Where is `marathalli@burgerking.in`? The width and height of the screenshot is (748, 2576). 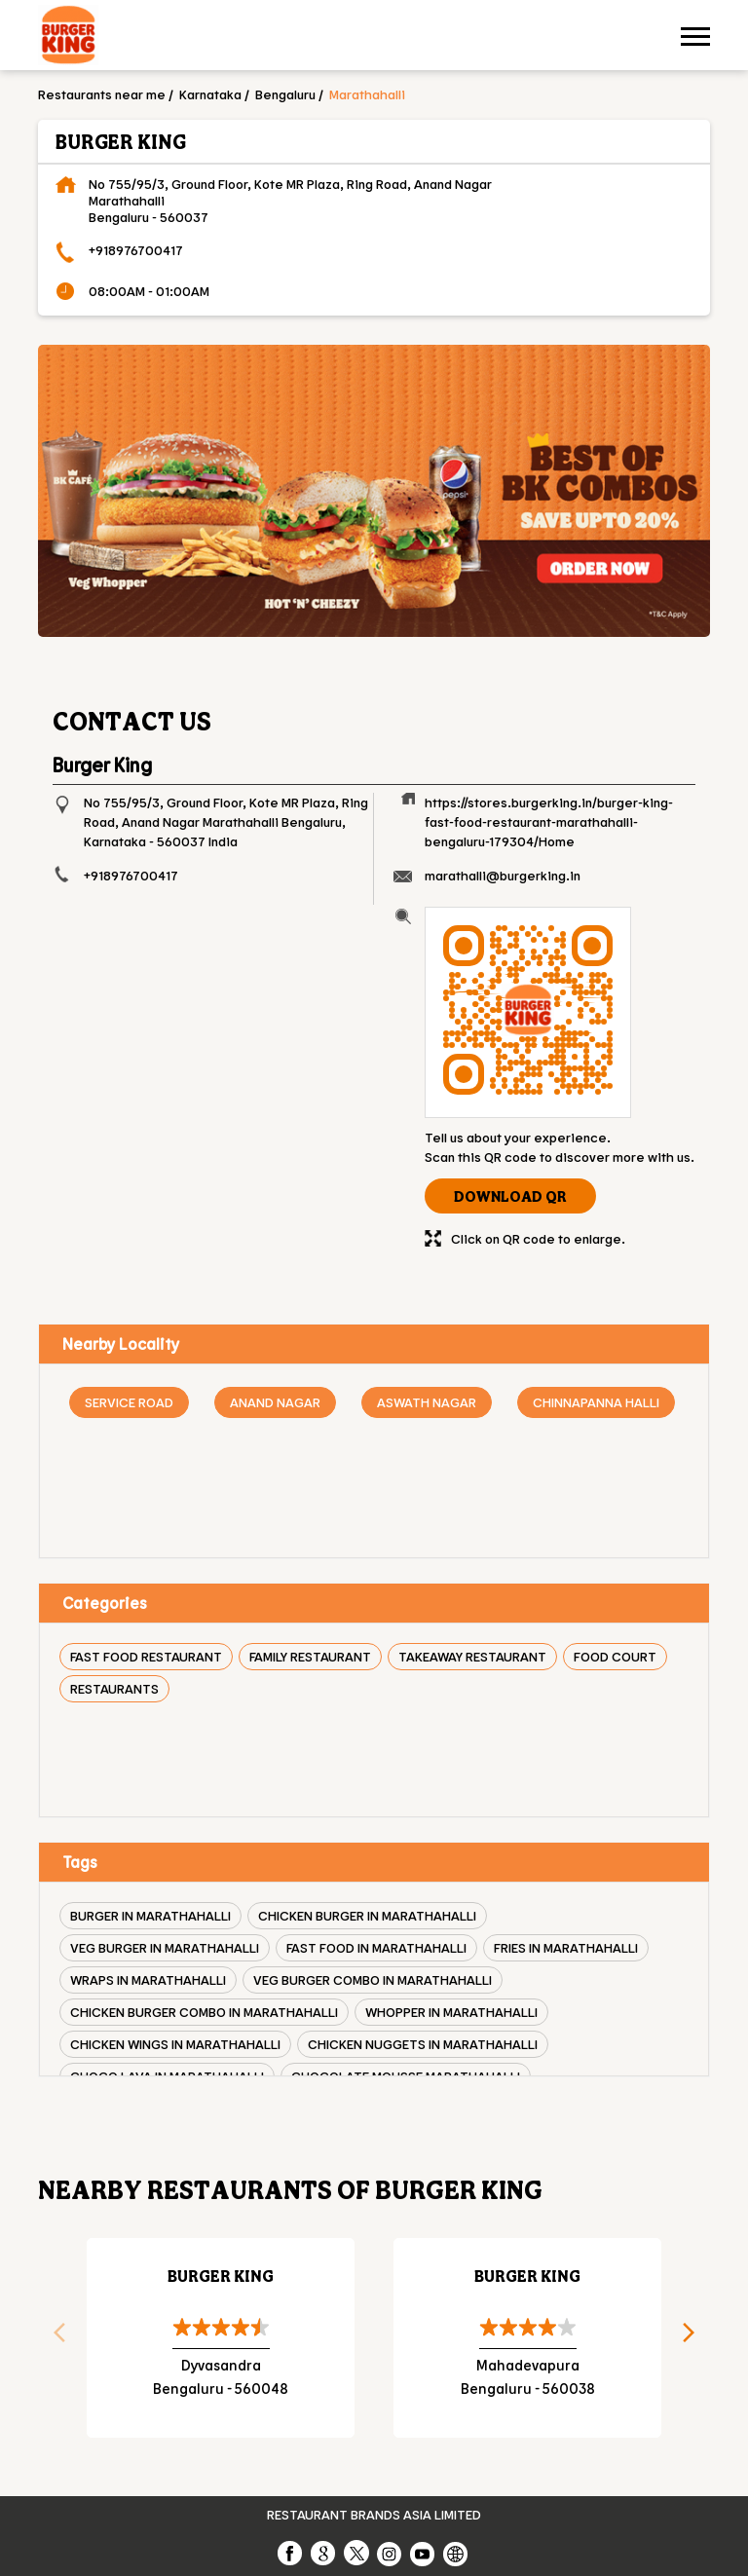 marathalli@burgerking.in is located at coordinates (502, 875).